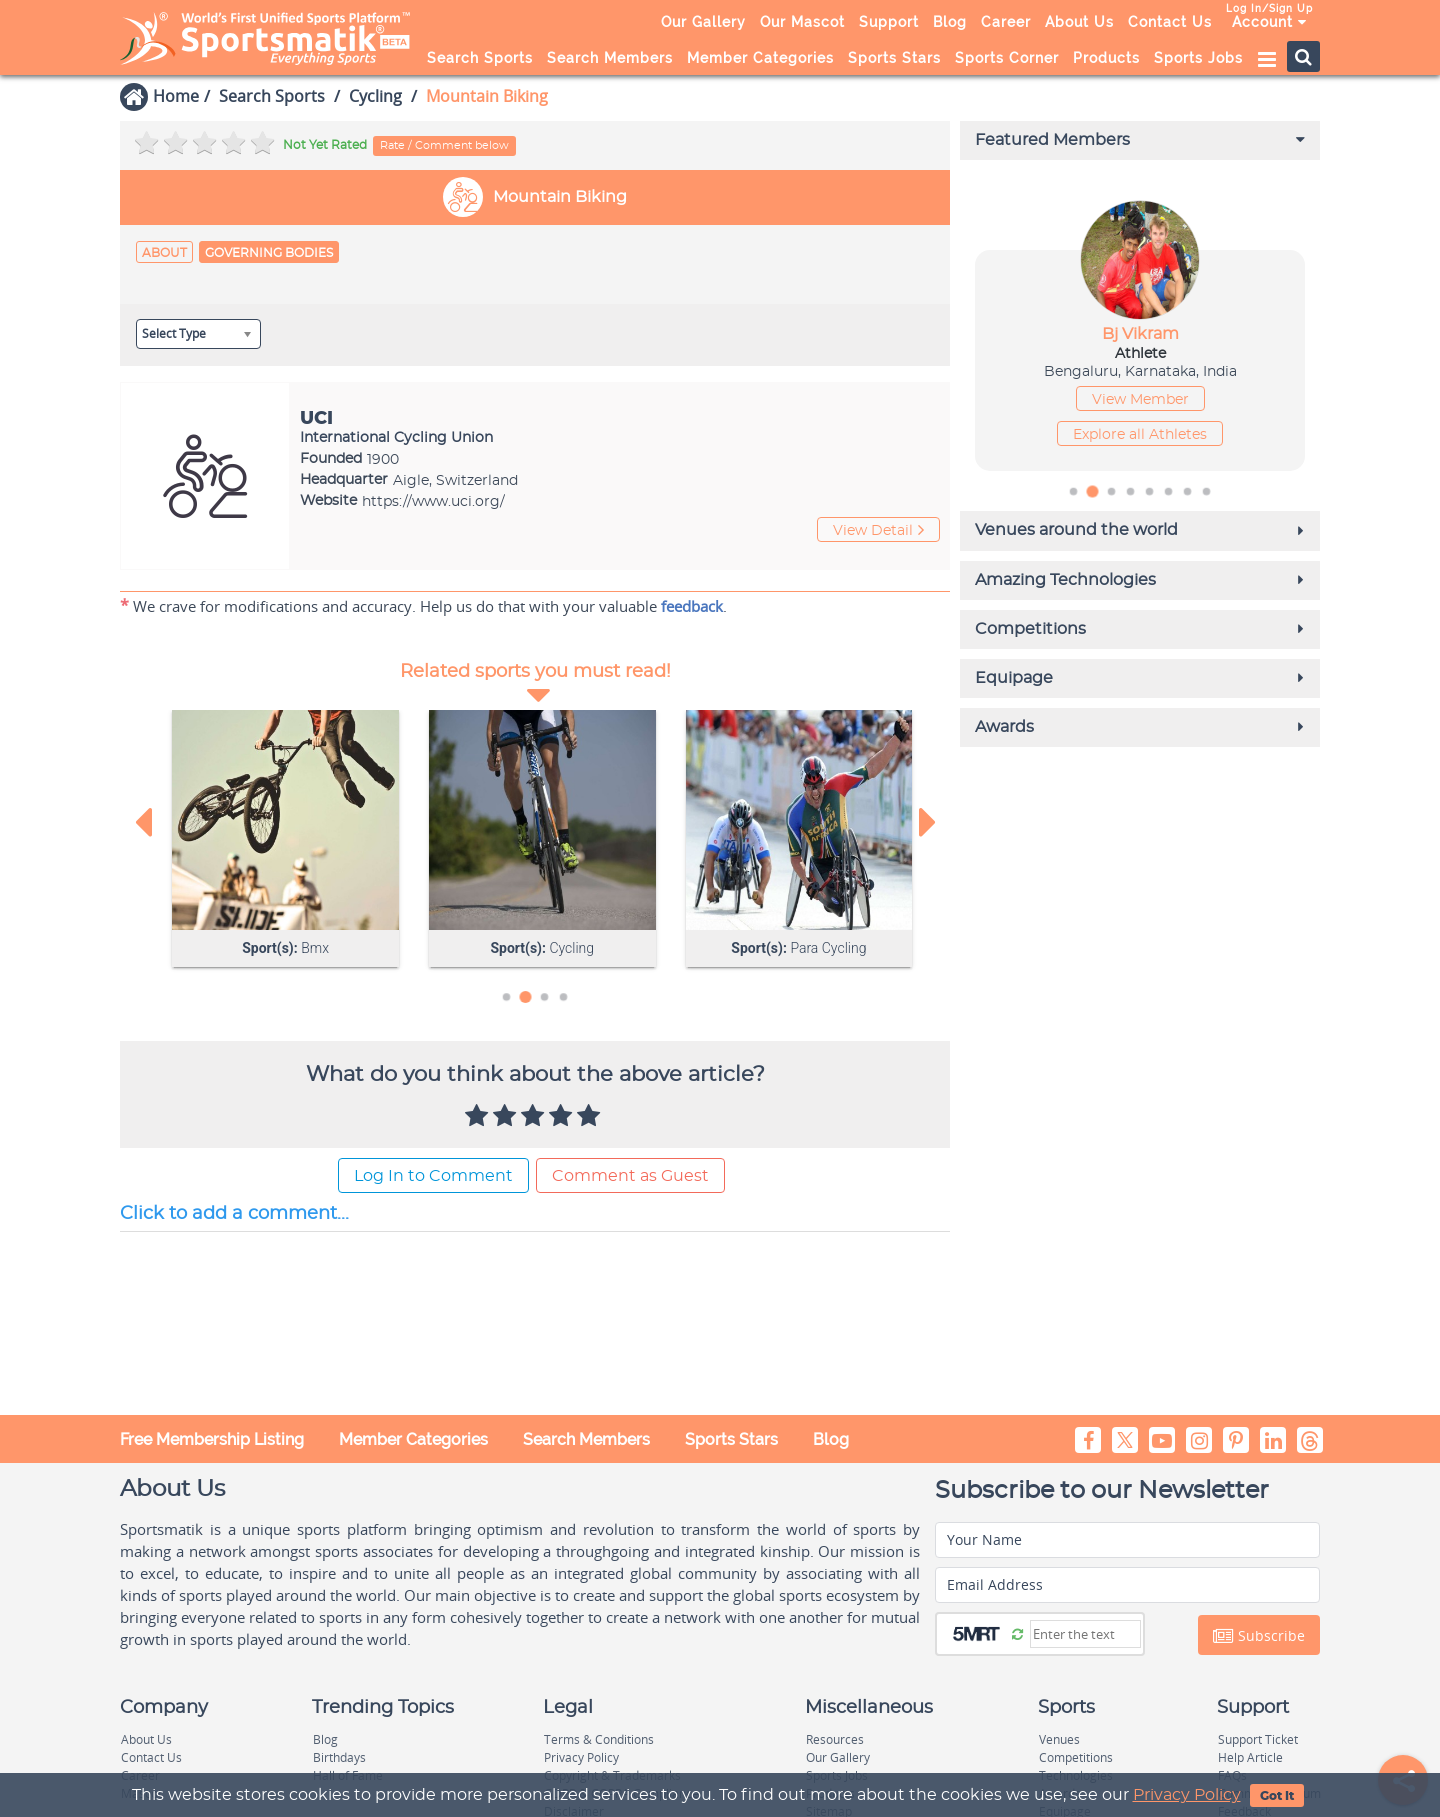 The width and height of the screenshot is (1440, 1817). Describe the element at coordinates (480, 58) in the screenshot. I see `Search Sports` at that location.